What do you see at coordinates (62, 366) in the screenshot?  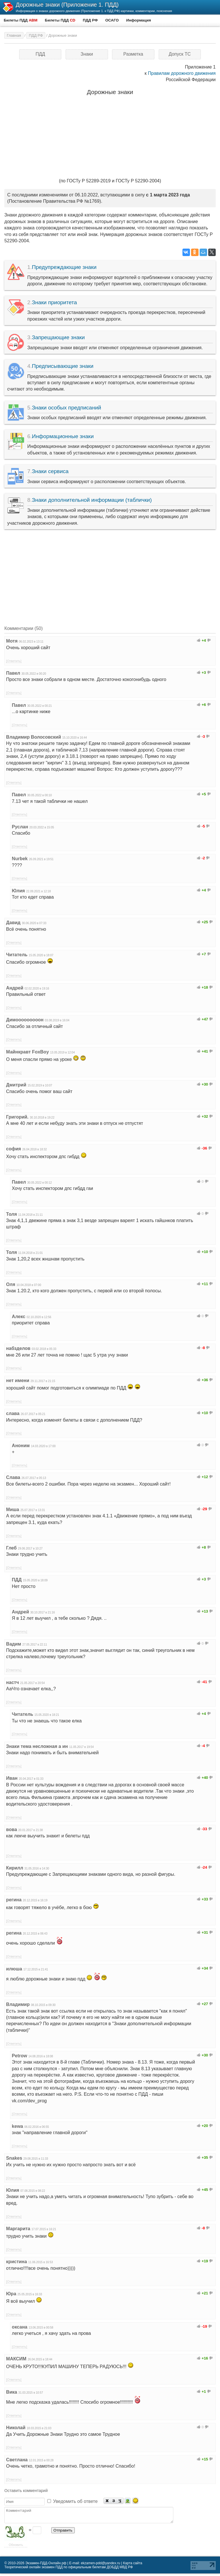 I see `Предписывающие знаки` at bounding box center [62, 366].